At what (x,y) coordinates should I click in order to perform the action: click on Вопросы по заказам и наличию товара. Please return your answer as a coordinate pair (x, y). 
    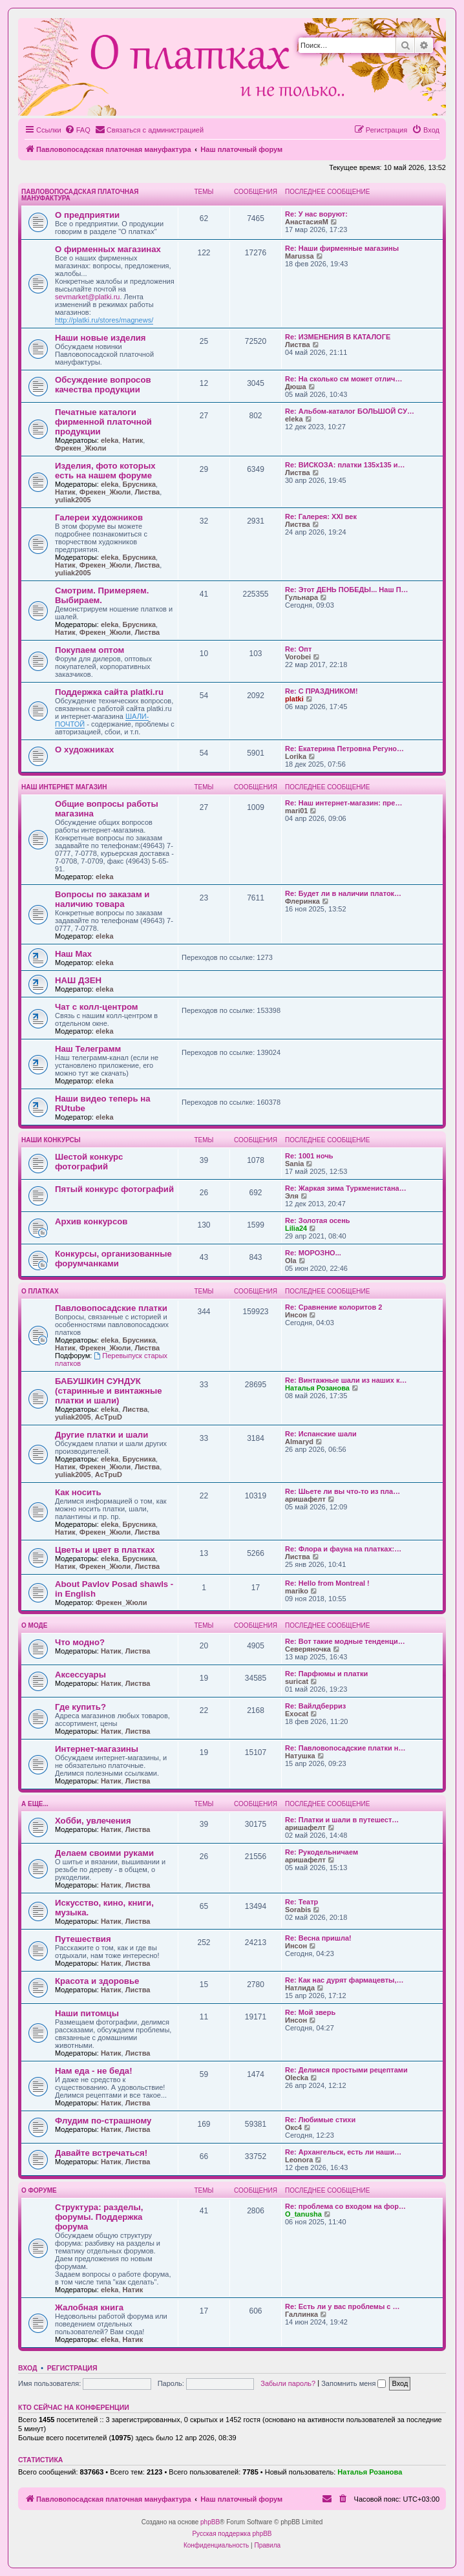
    Looking at the image, I should click on (102, 899).